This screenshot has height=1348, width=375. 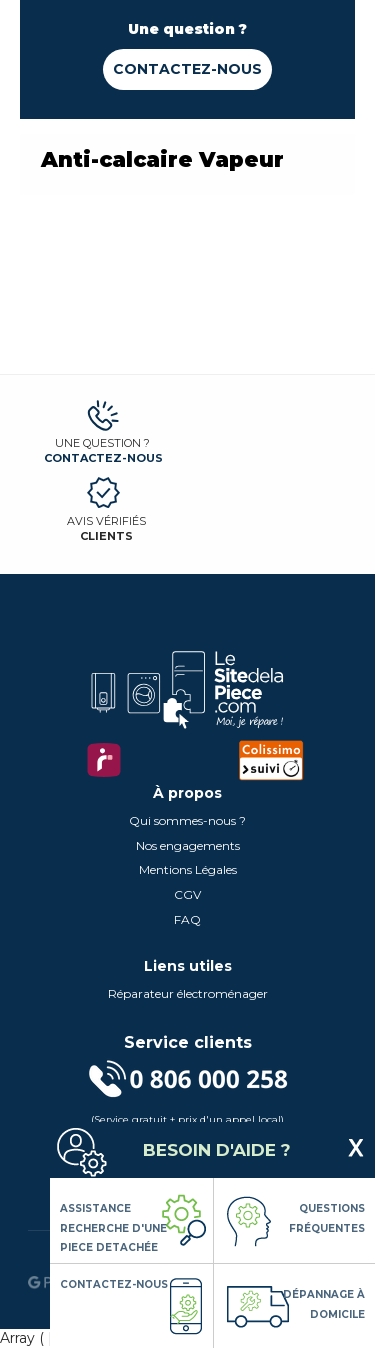 I want to click on Nos engagements, so click(x=188, y=845).